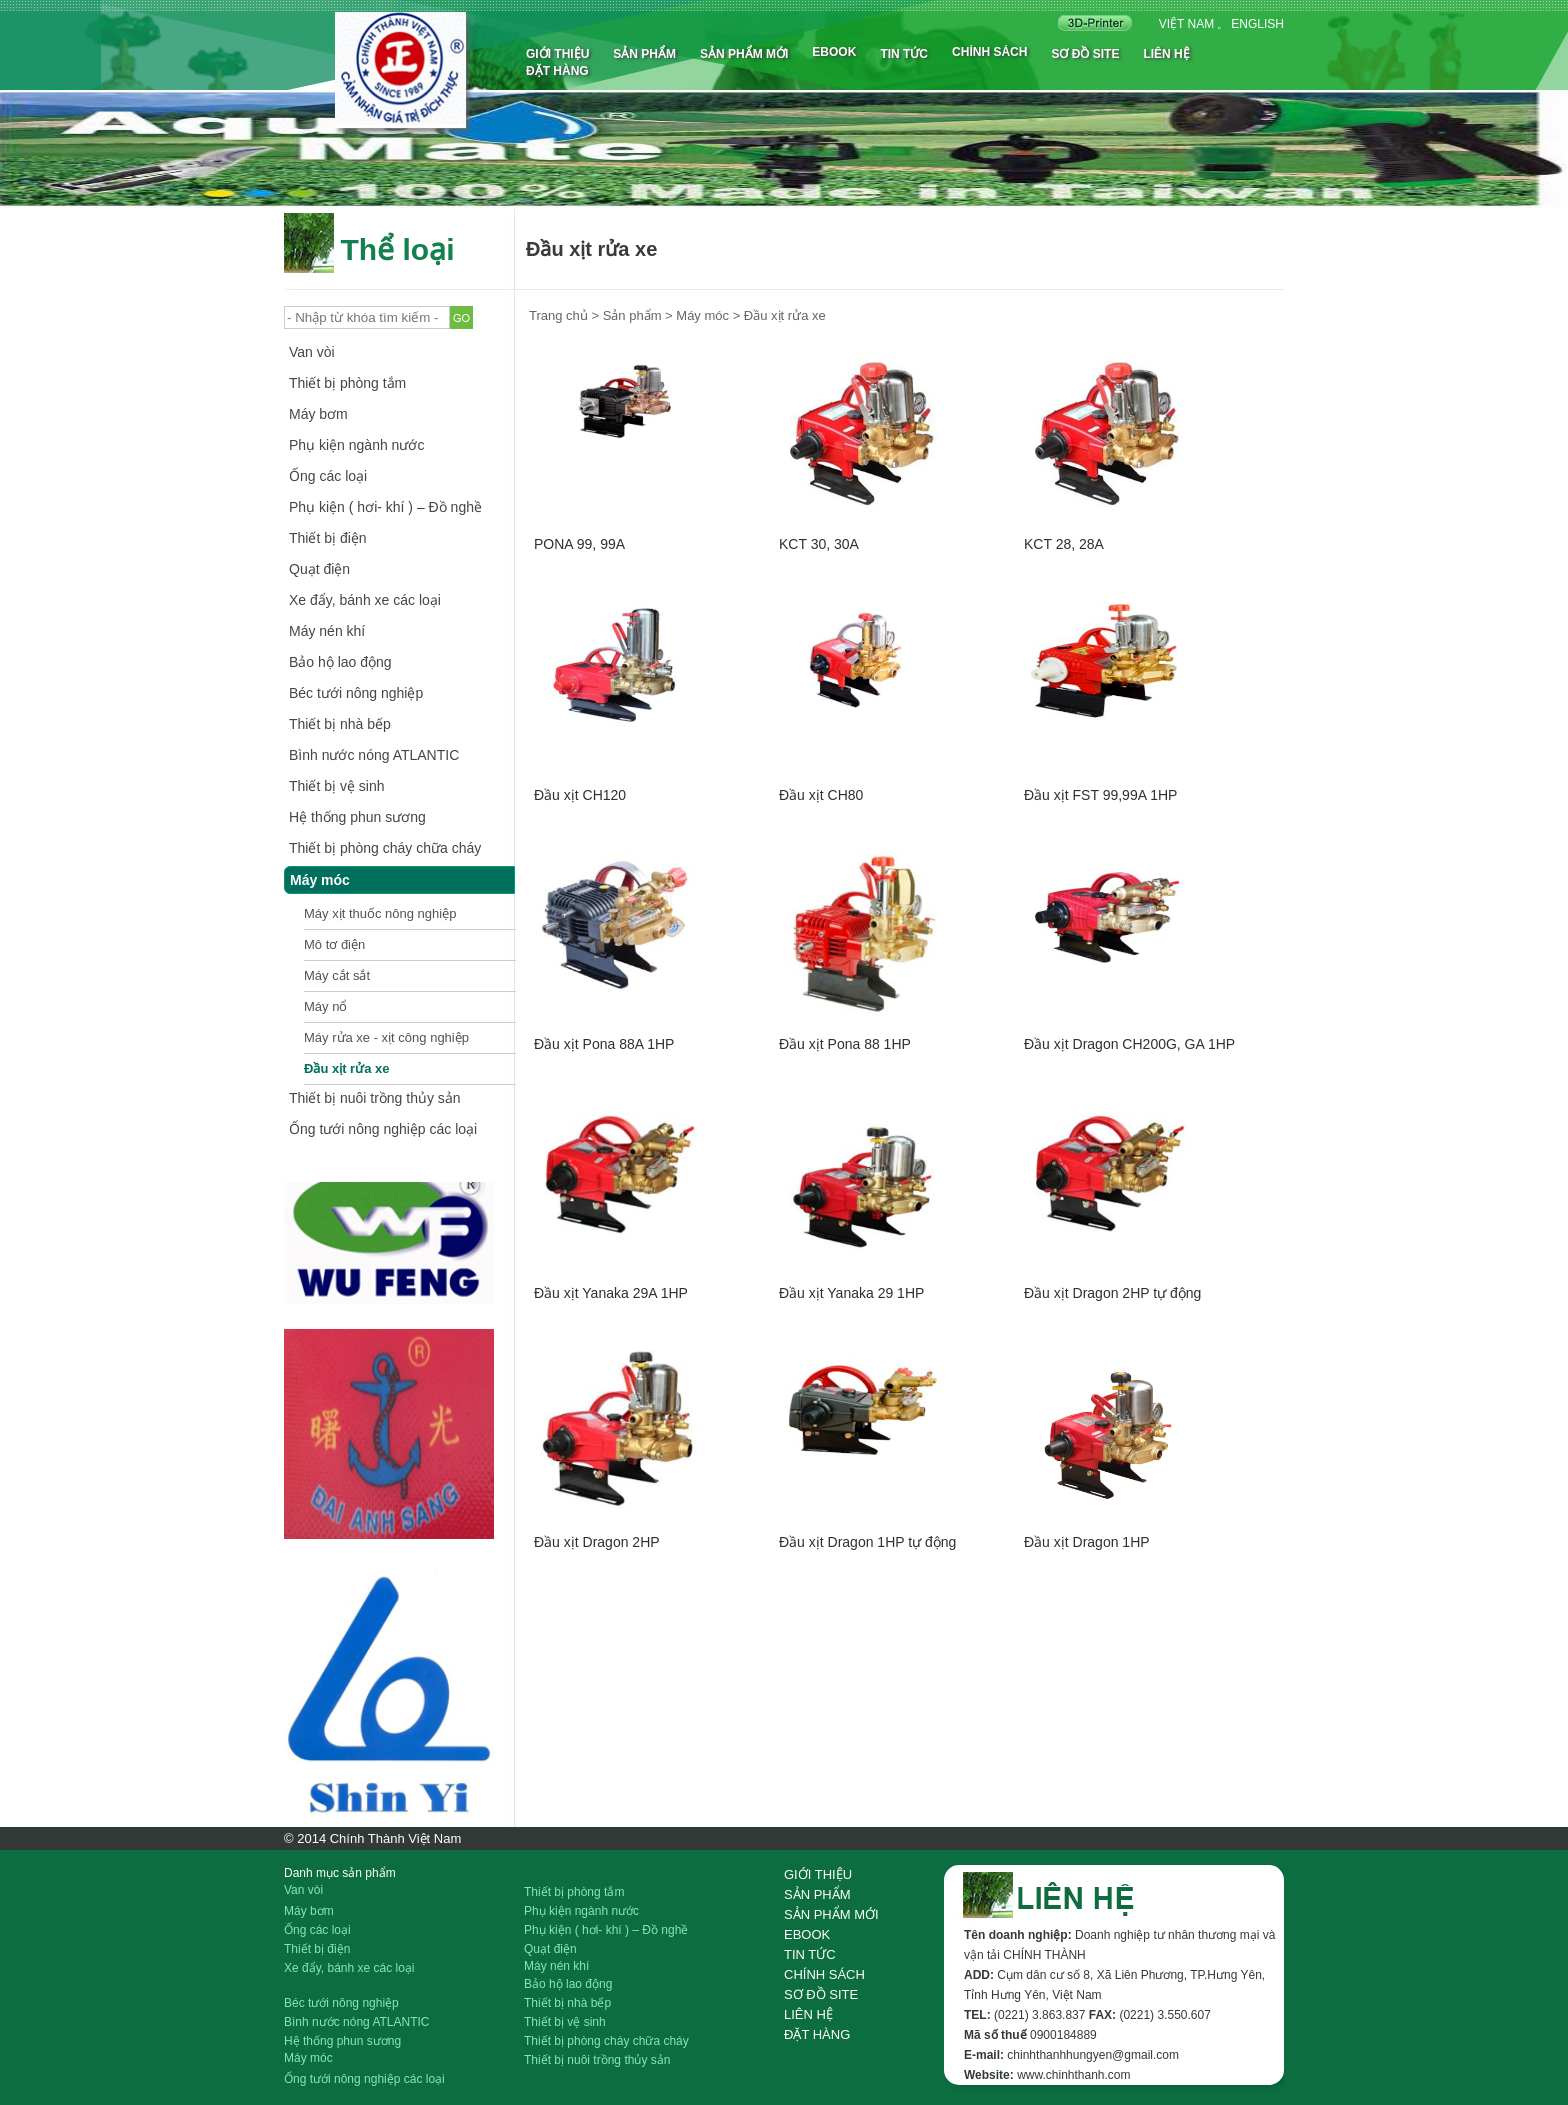 Image resolution: width=1568 pixels, height=2105 pixels. What do you see at coordinates (318, 414) in the screenshot?
I see `Máy bơm` at bounding box center [318, 414].